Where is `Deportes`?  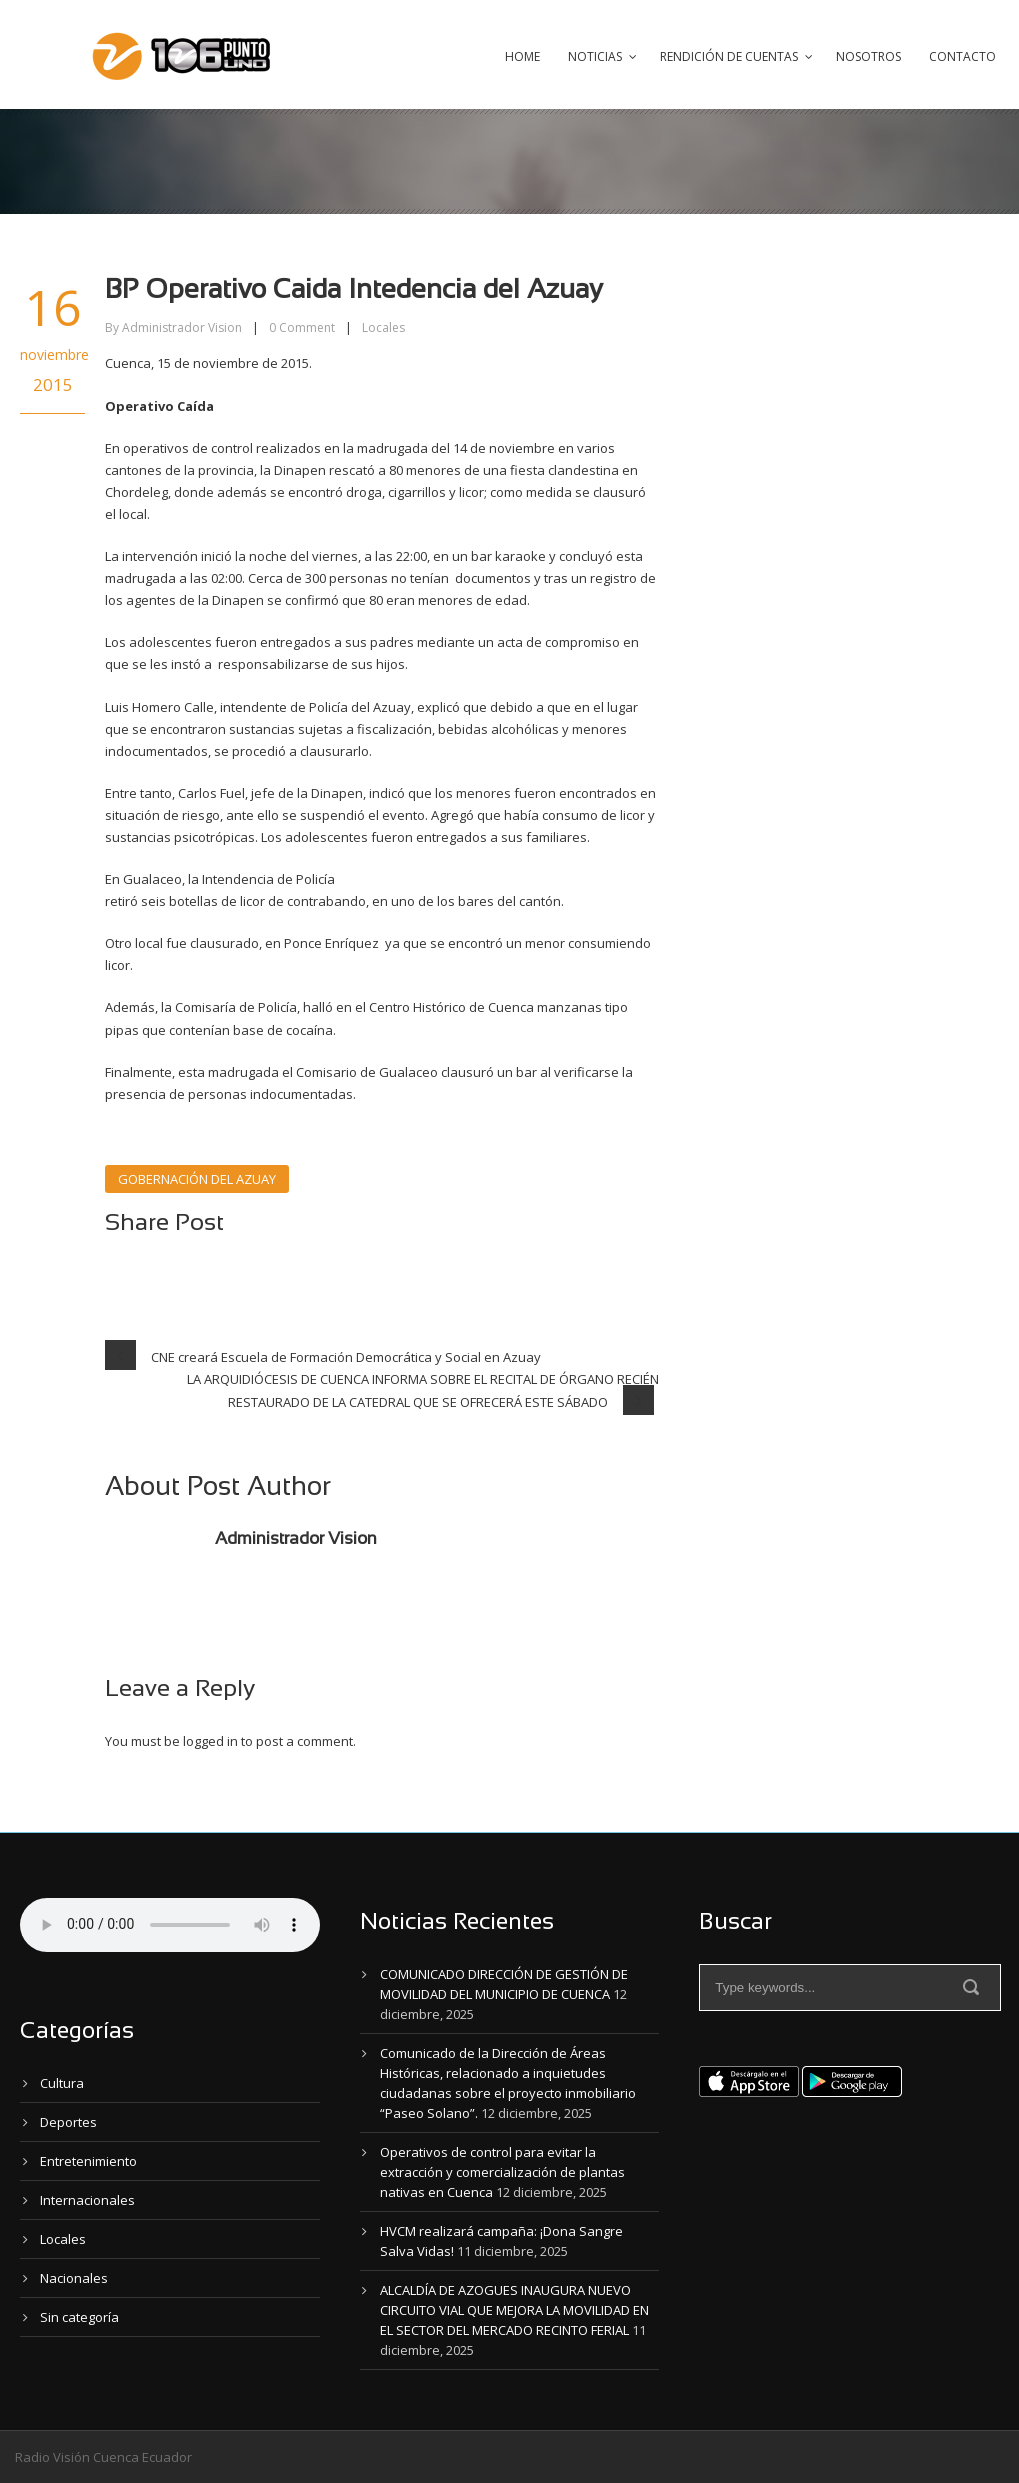
Deportes is located at coordinates (68, 2122).